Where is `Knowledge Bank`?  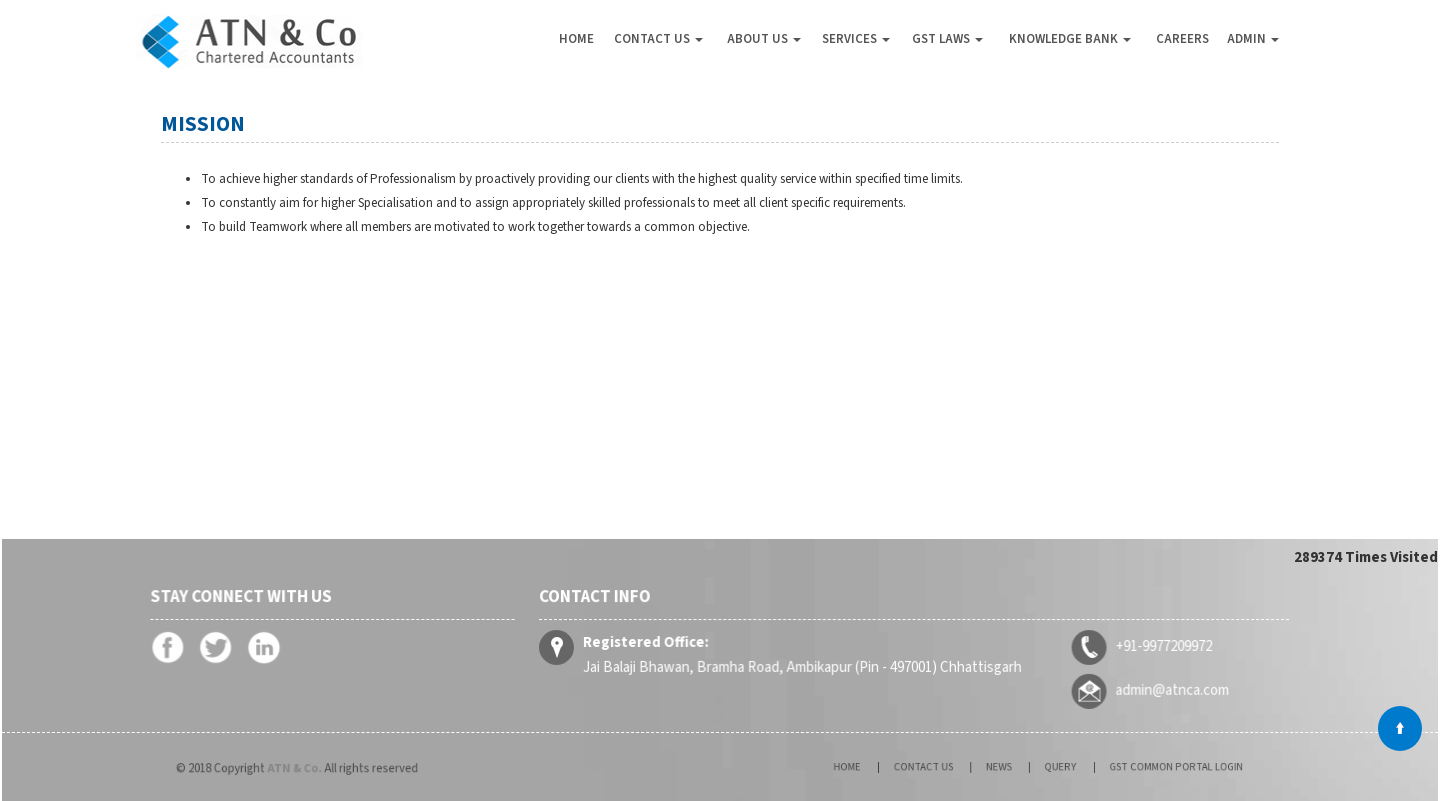 Knowledge Bank is located at coordinates (1070, 39).